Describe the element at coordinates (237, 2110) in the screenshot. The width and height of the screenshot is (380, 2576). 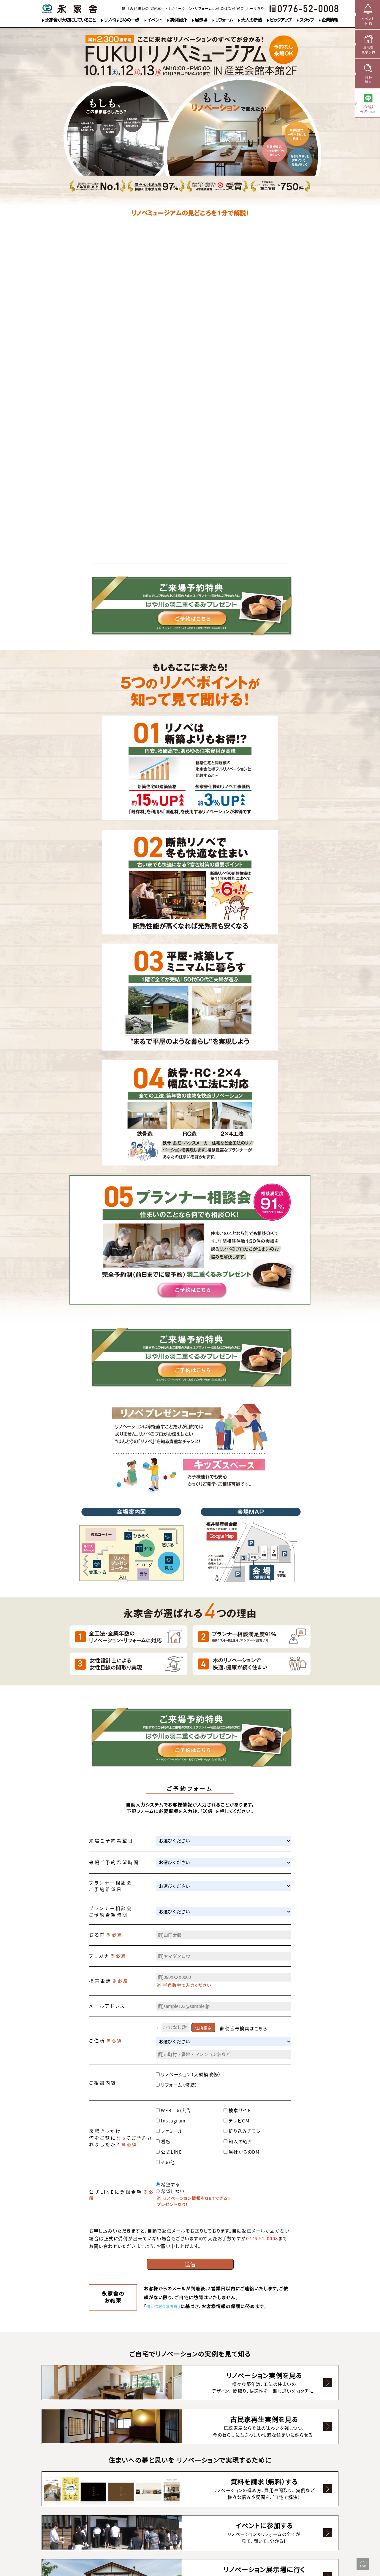
I see `検索サイト` at that location.